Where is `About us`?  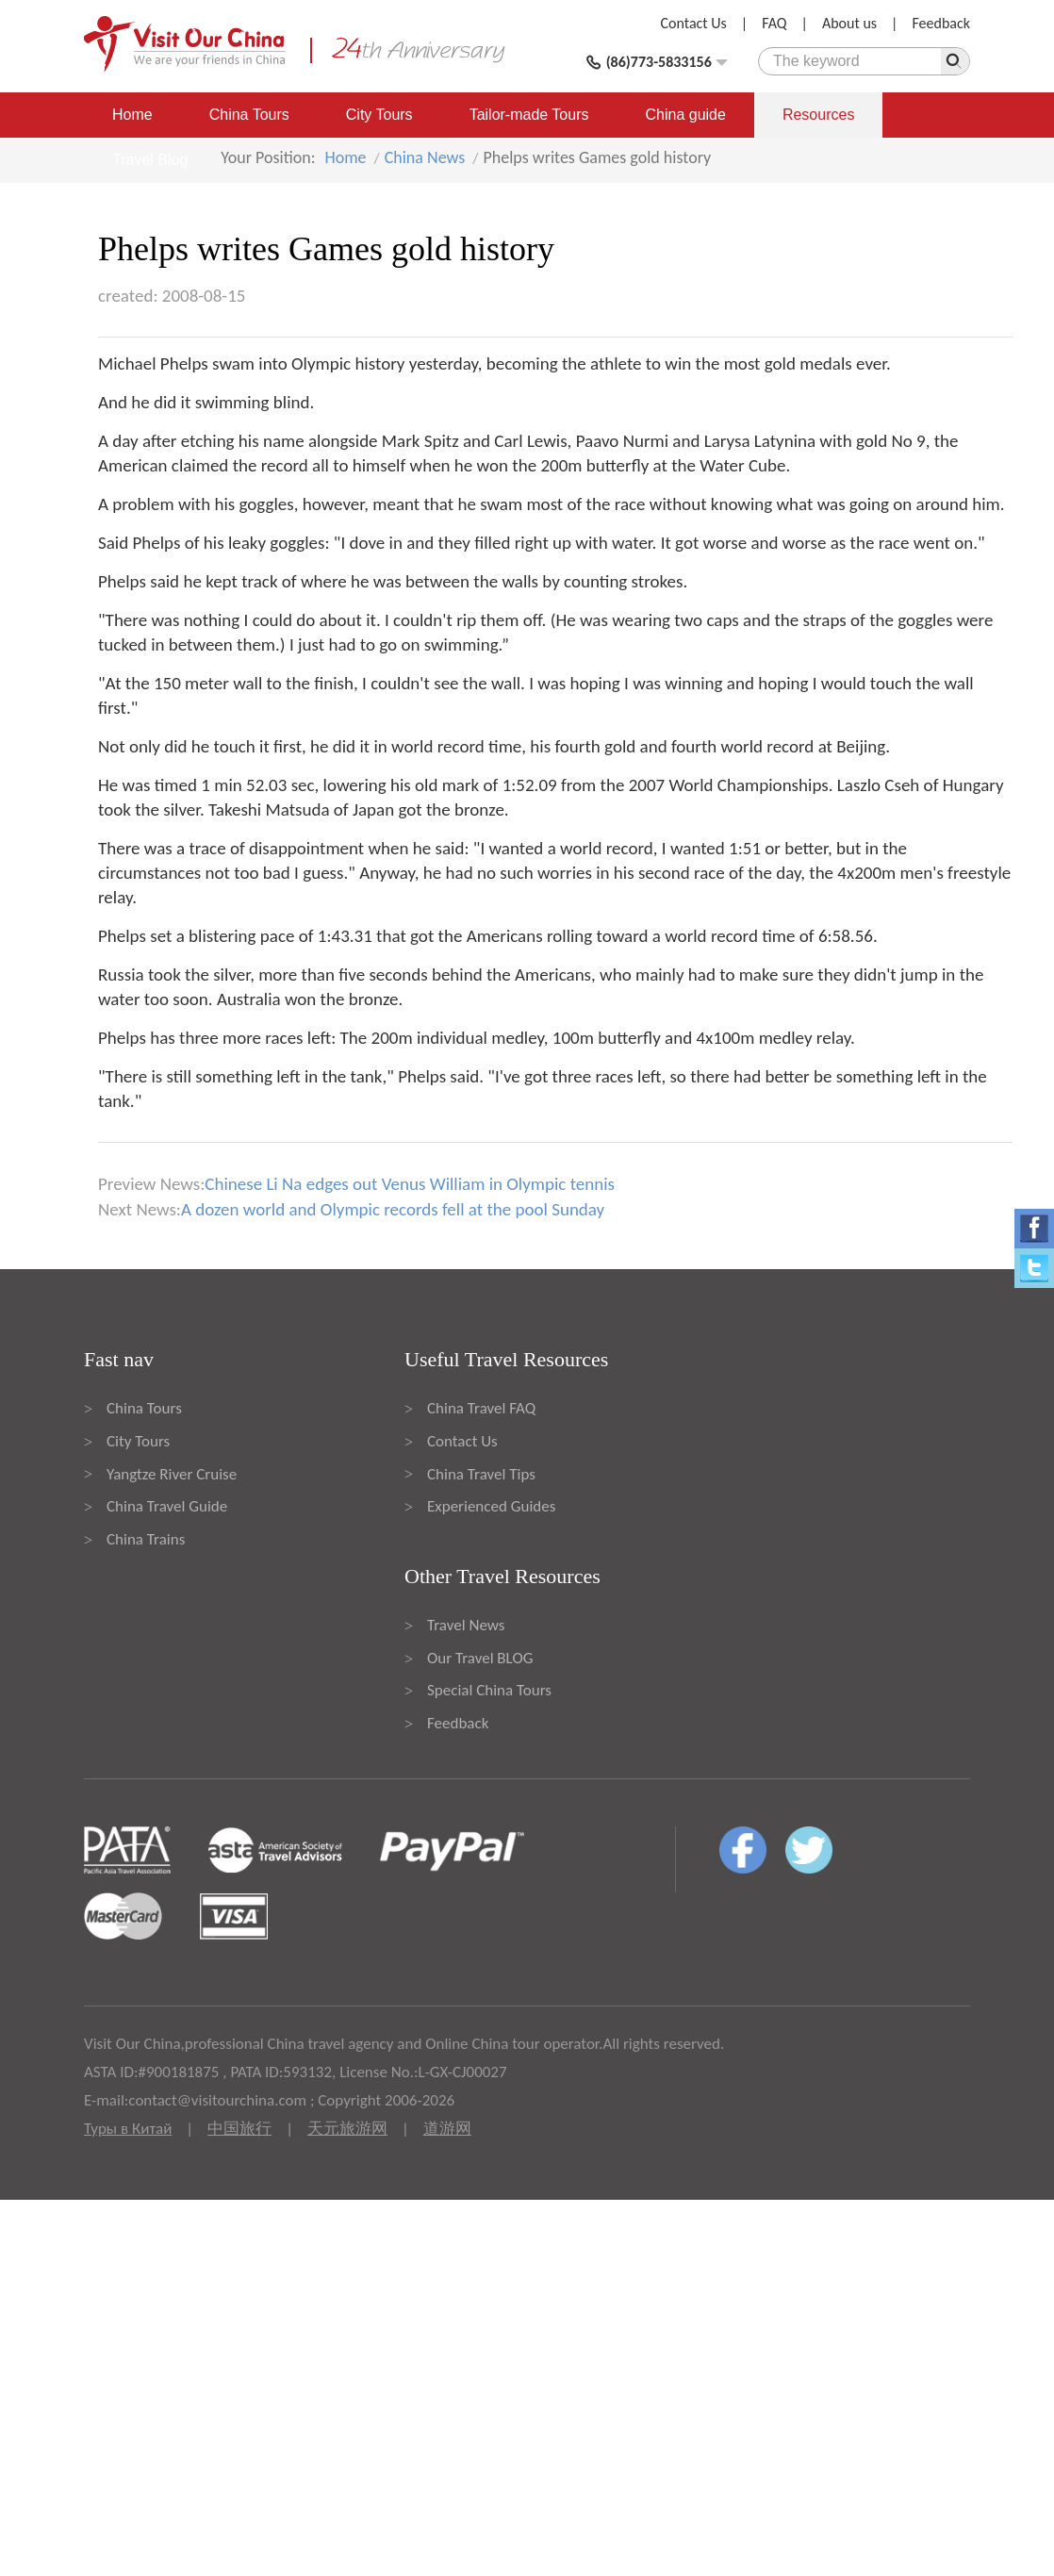
About us is located at coordinates (849, 23).